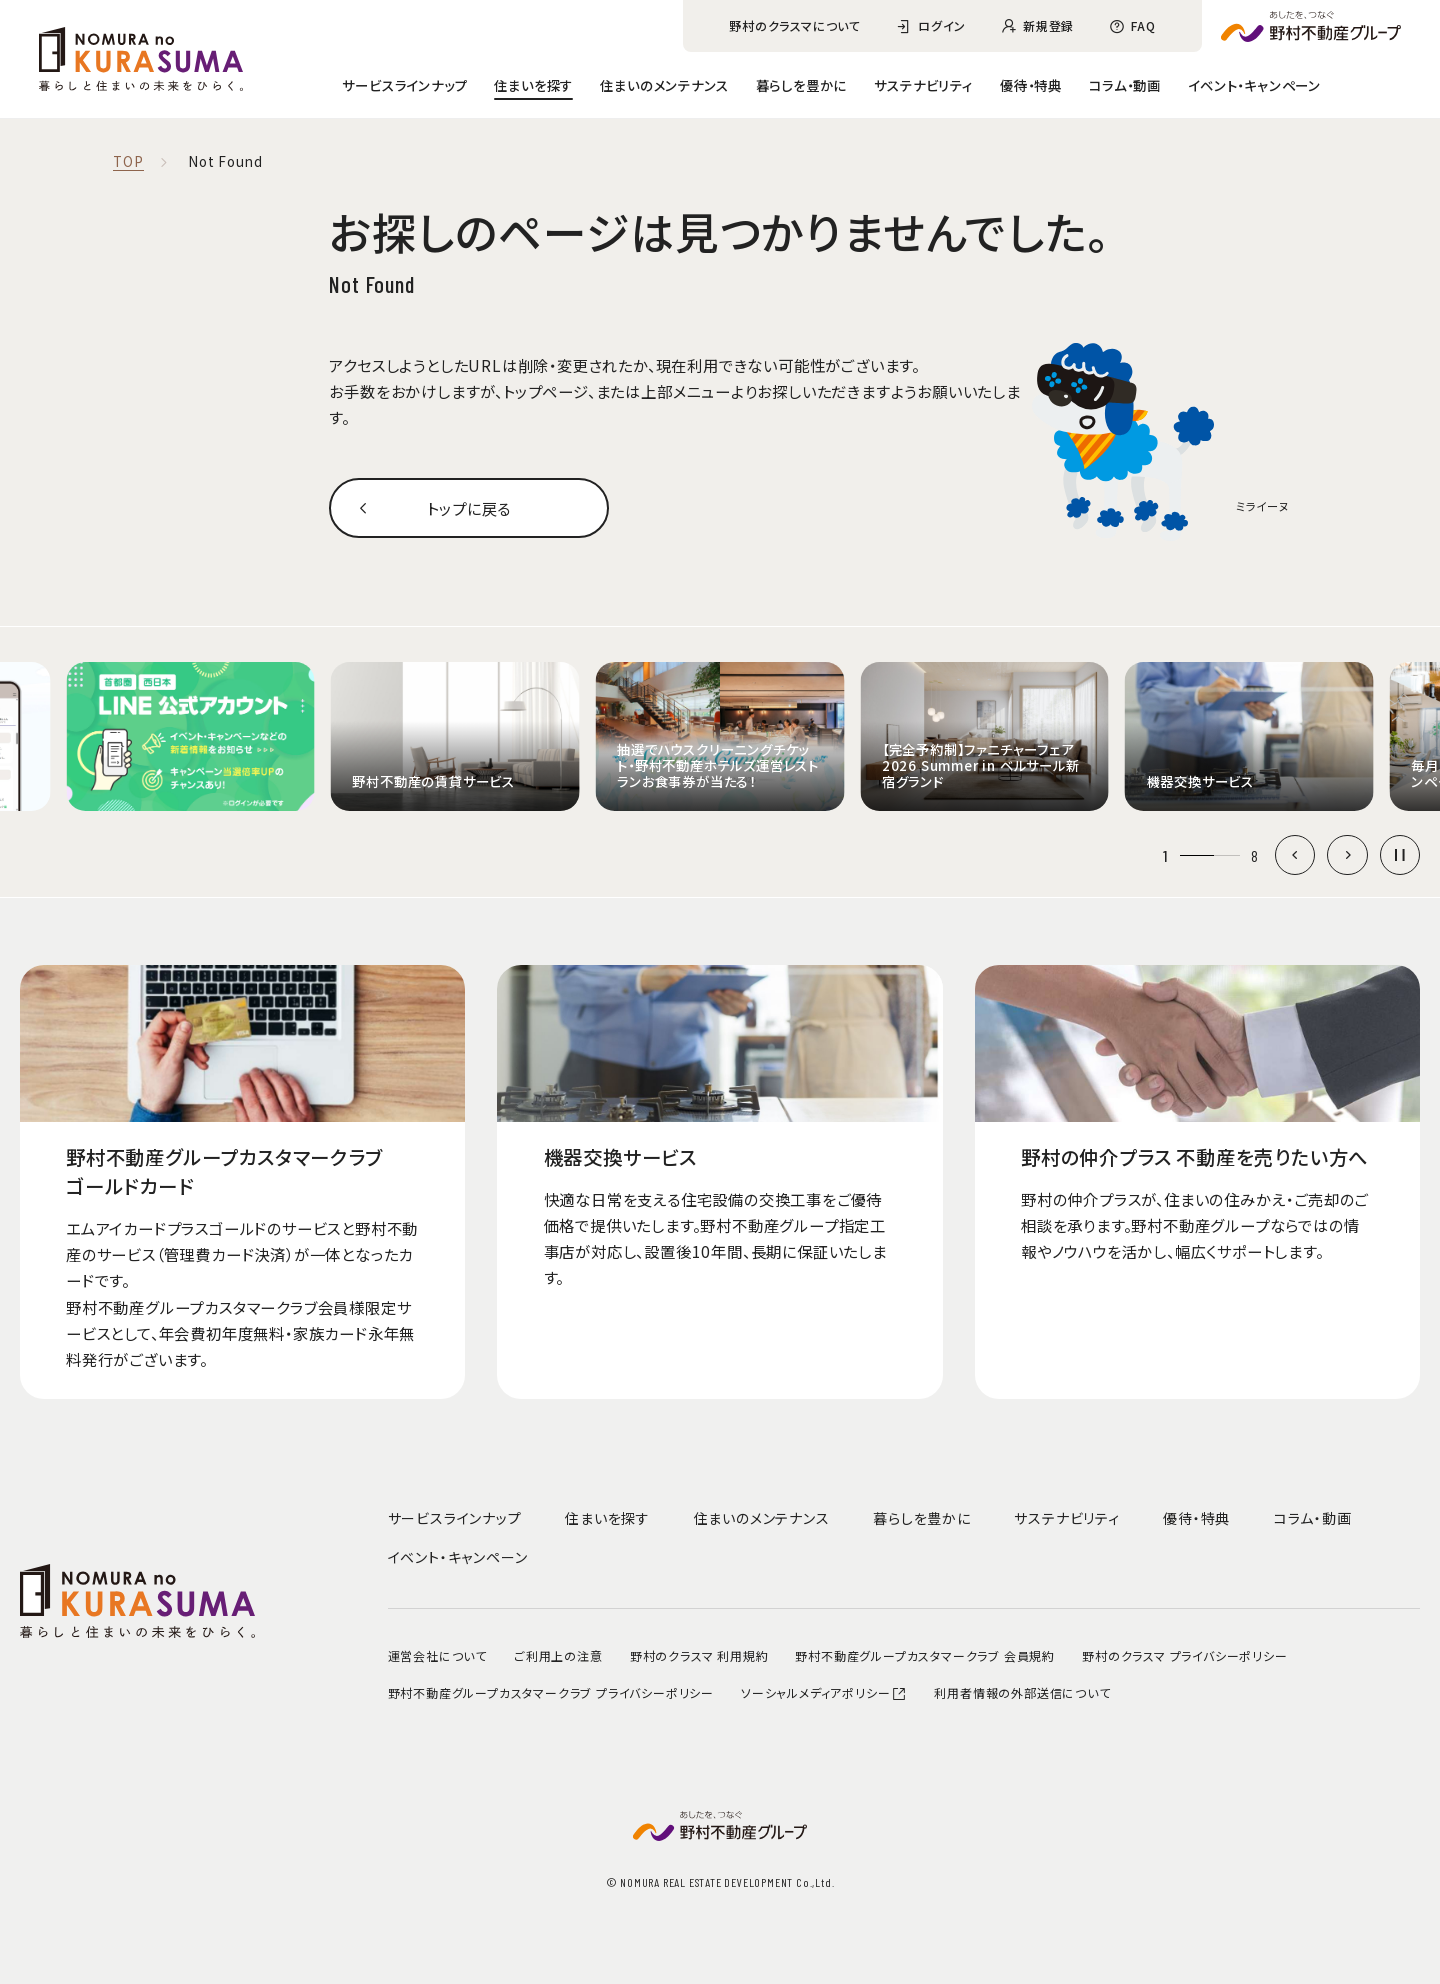 This screenshot has height=1984, width=1440. What do you see at coordinates (1254, 85) in the screenshot?
I see `イベント・` at bounding box center [1254, 85].